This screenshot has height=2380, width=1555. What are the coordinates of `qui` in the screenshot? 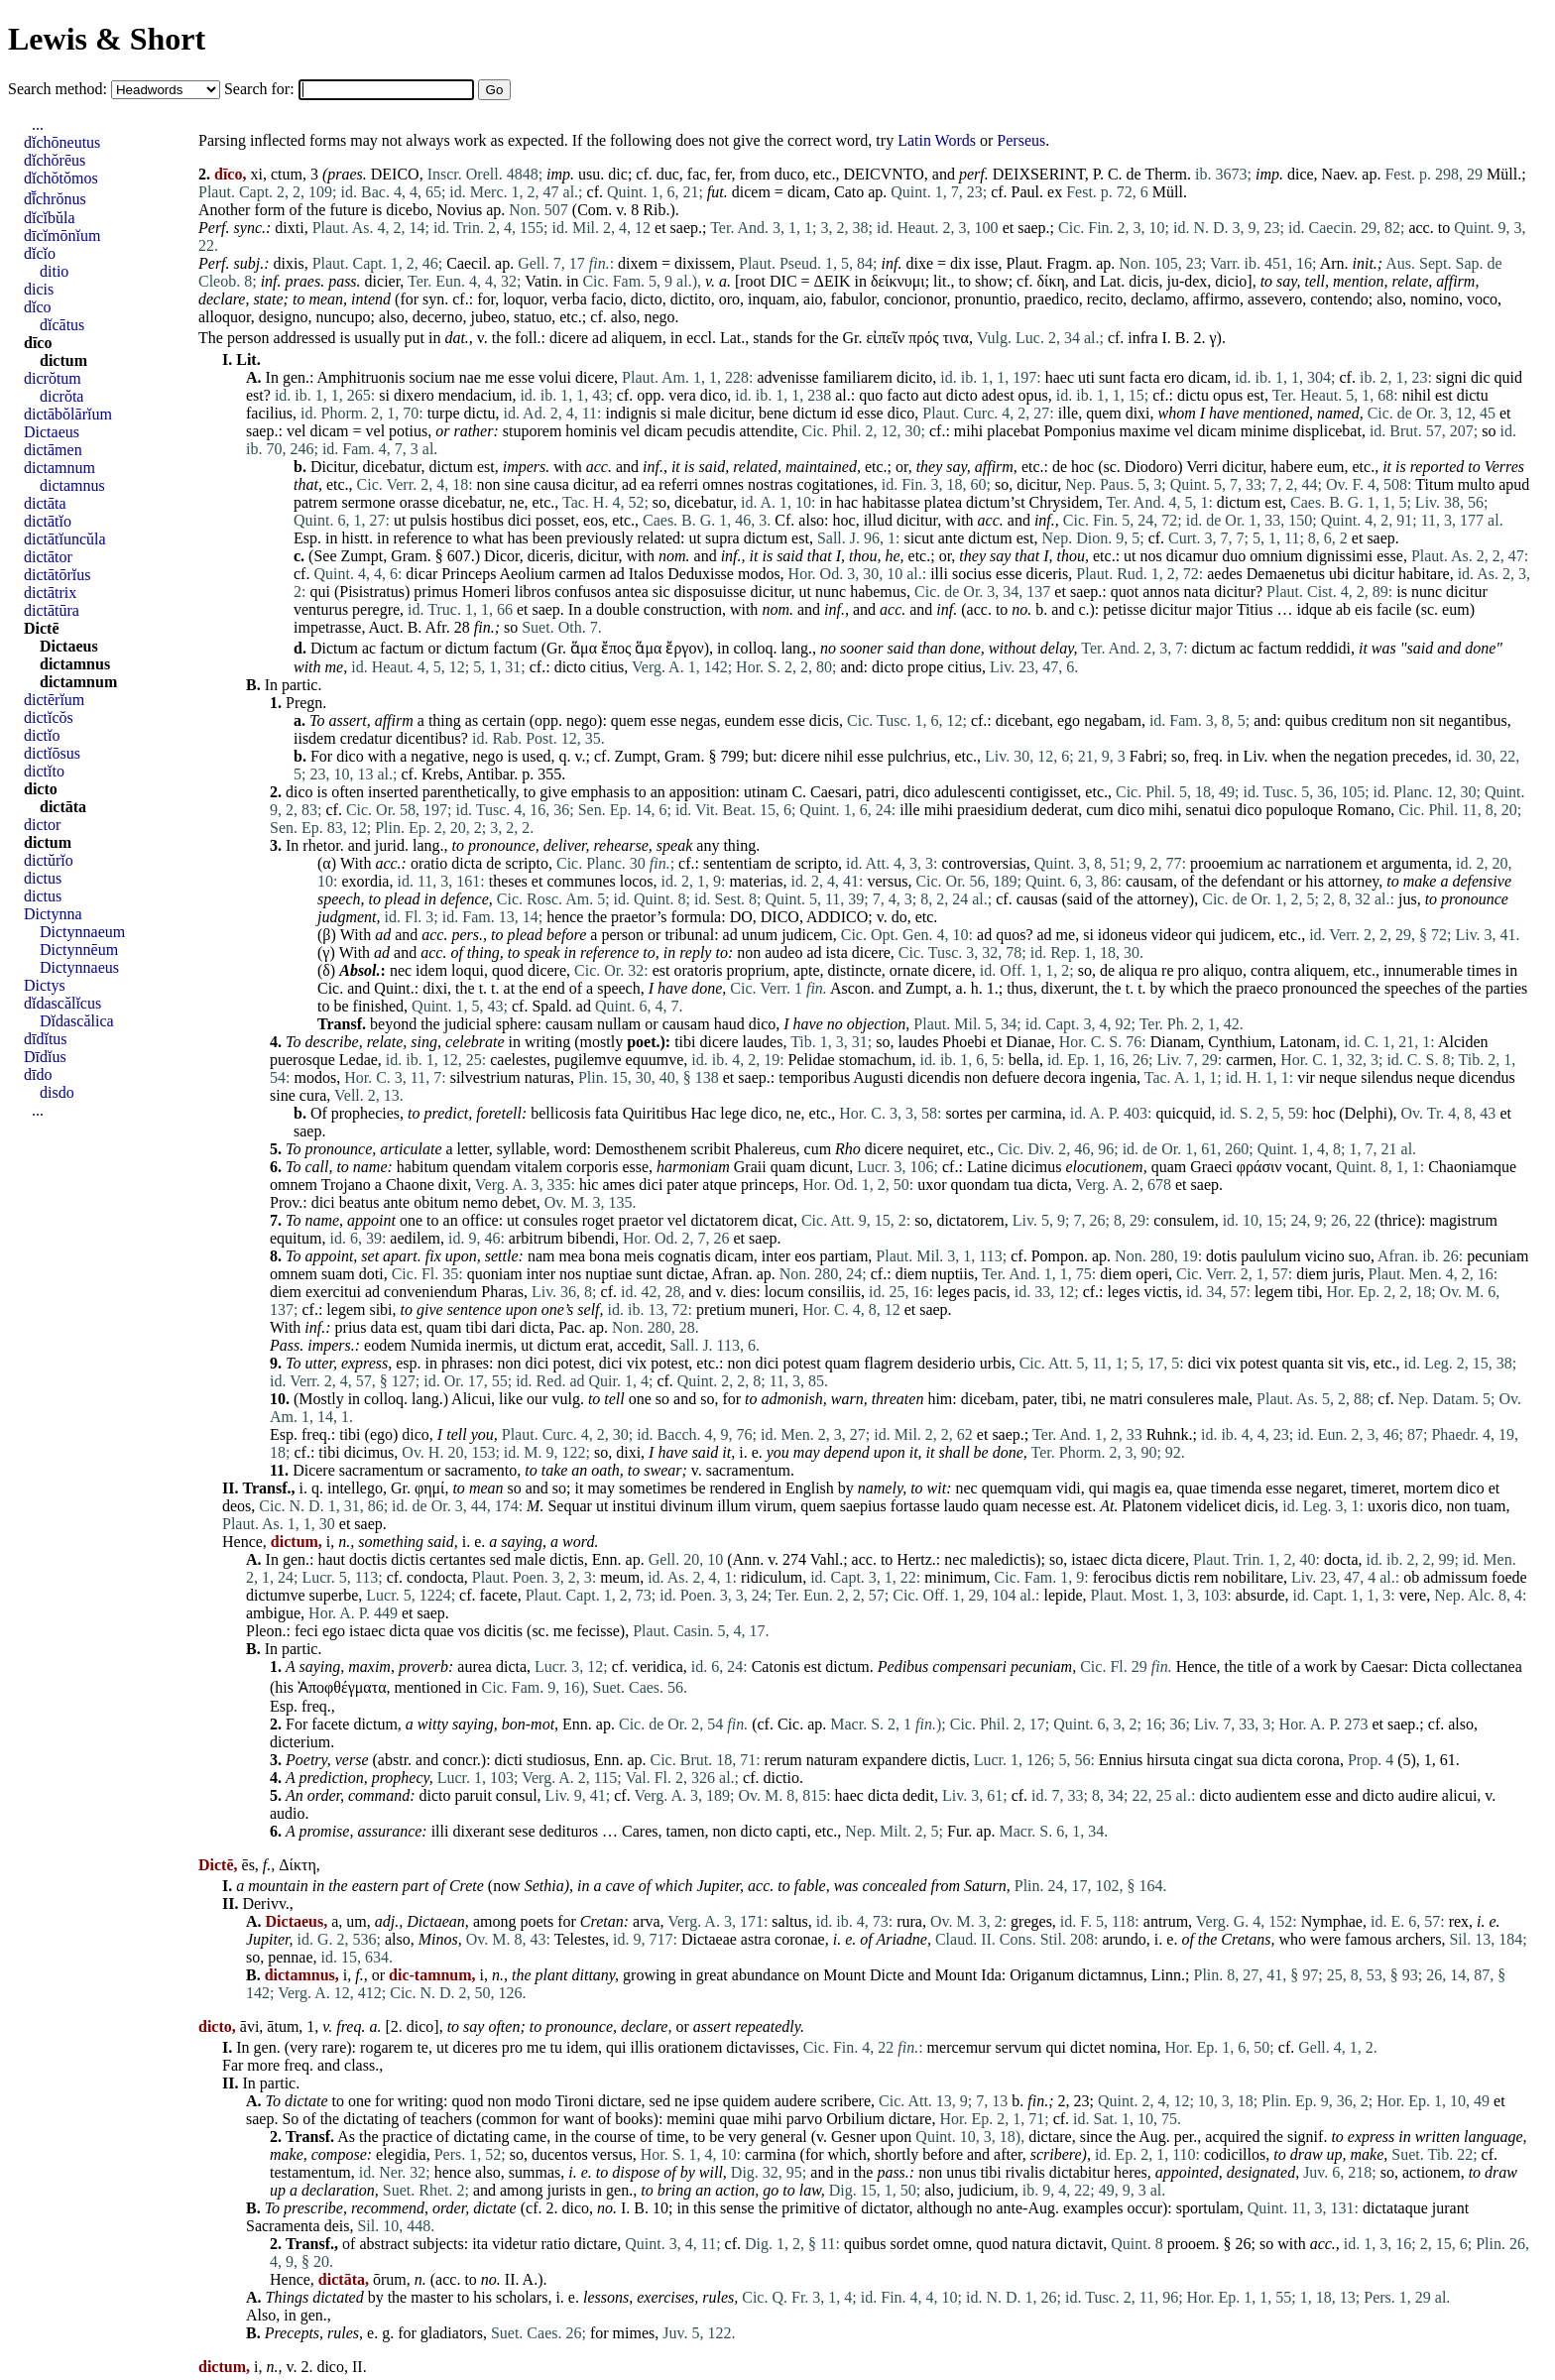 It's located at (319, 591).